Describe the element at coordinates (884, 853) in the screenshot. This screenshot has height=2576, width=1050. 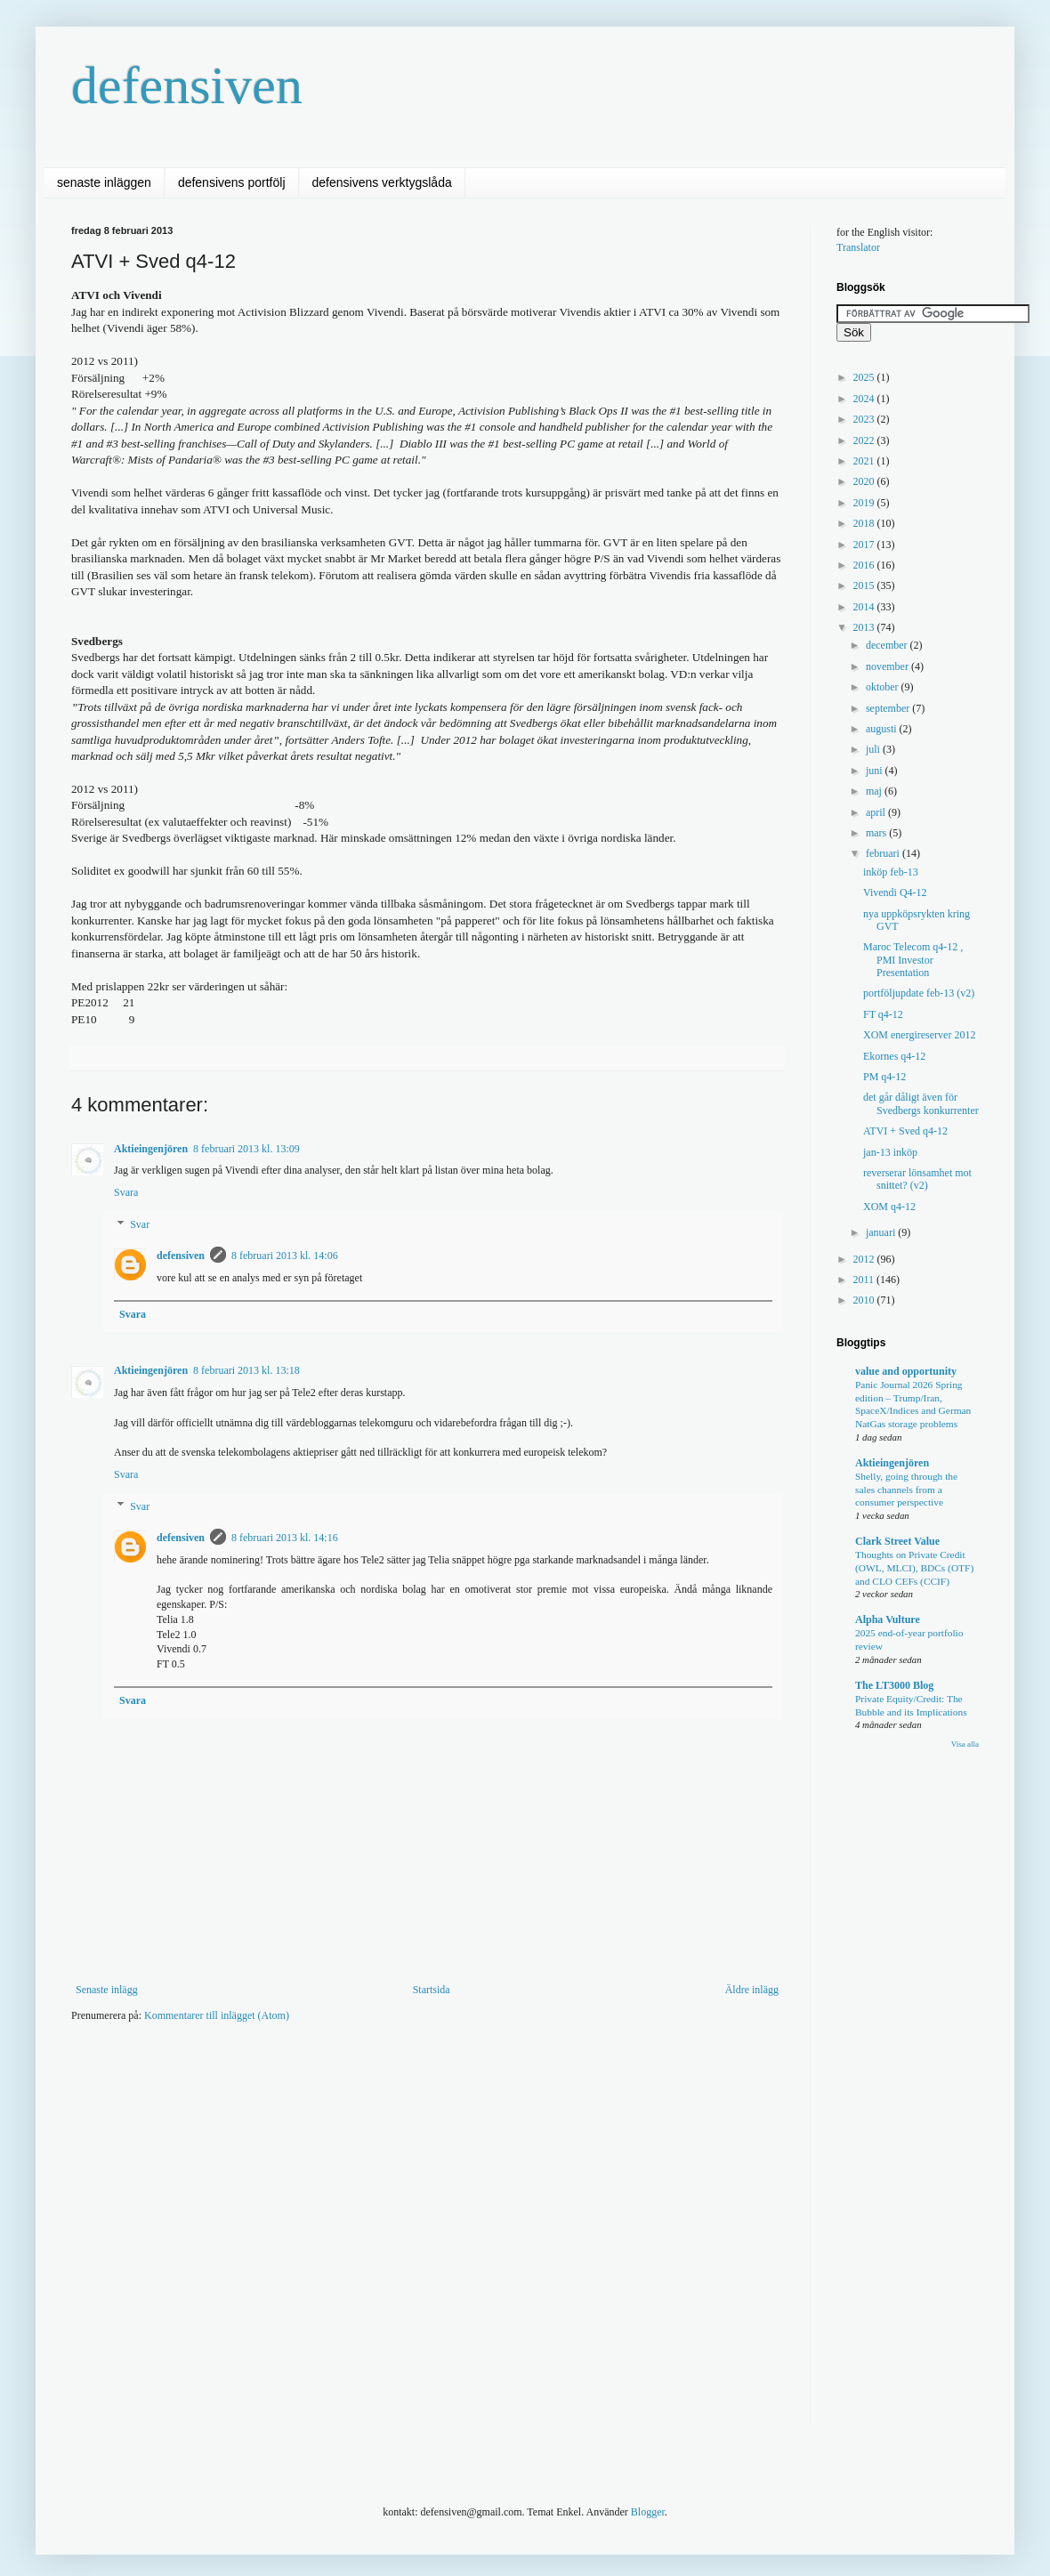
I see `februari` at that location.